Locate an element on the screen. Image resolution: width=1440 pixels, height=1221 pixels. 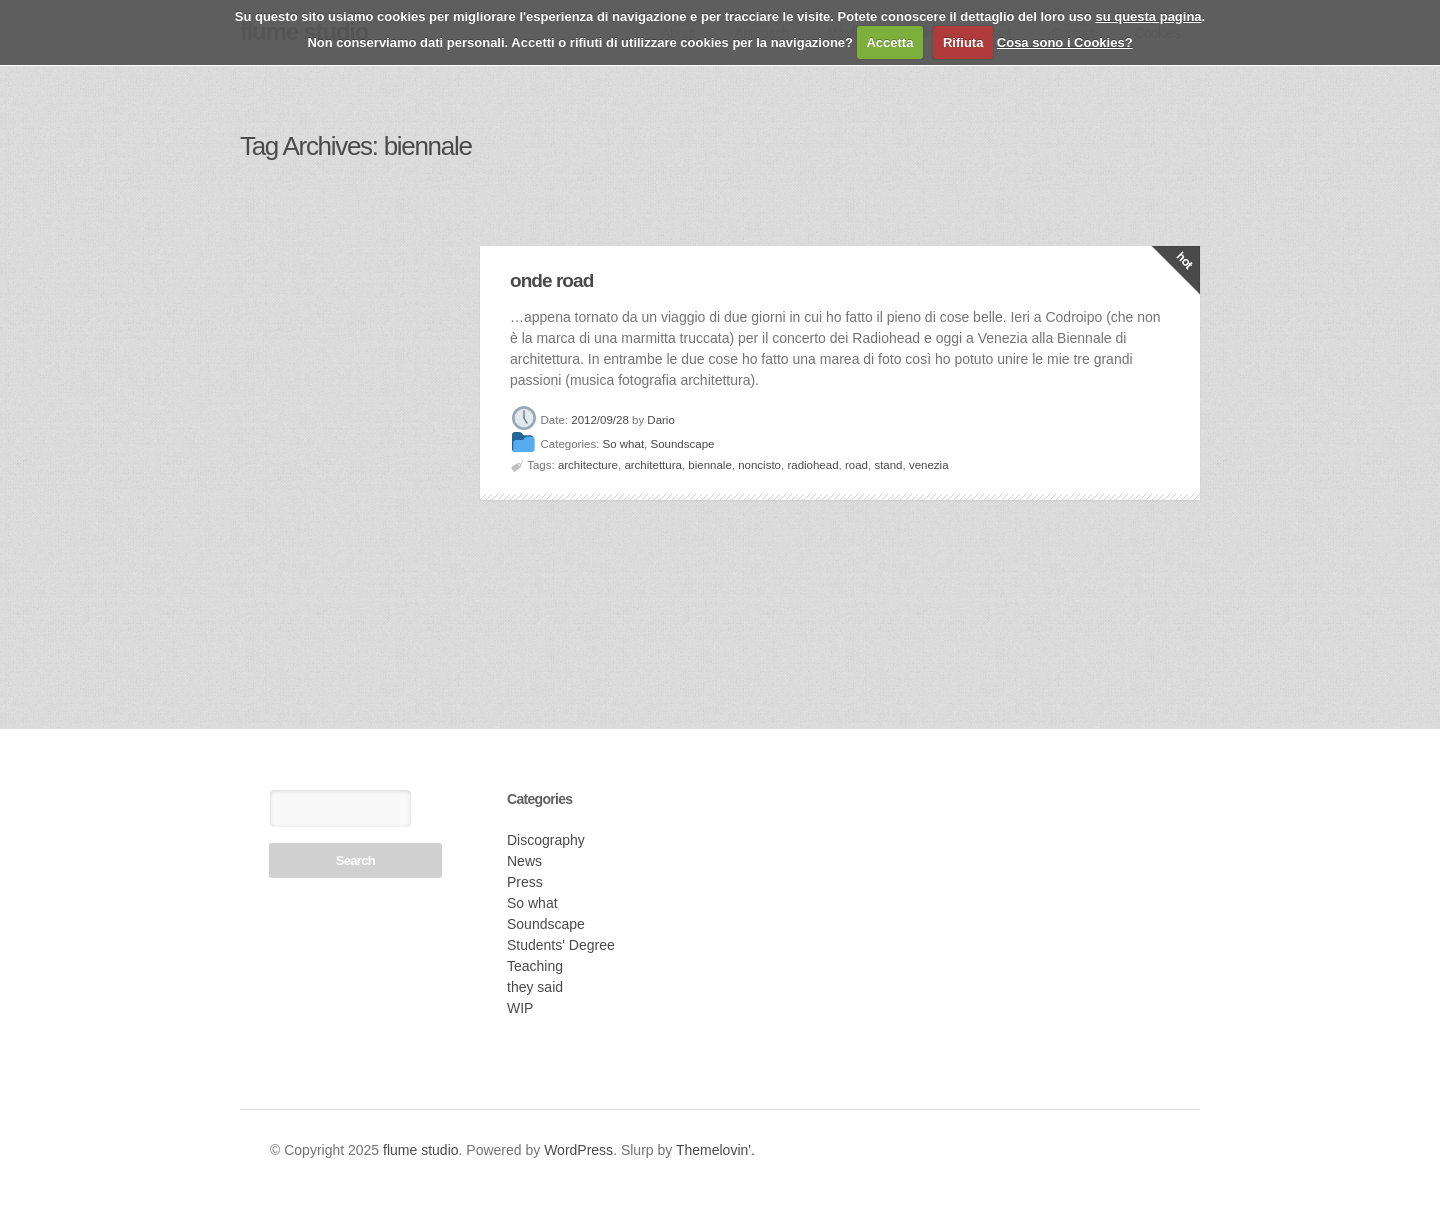
So what is located at coordinates (624, 445).